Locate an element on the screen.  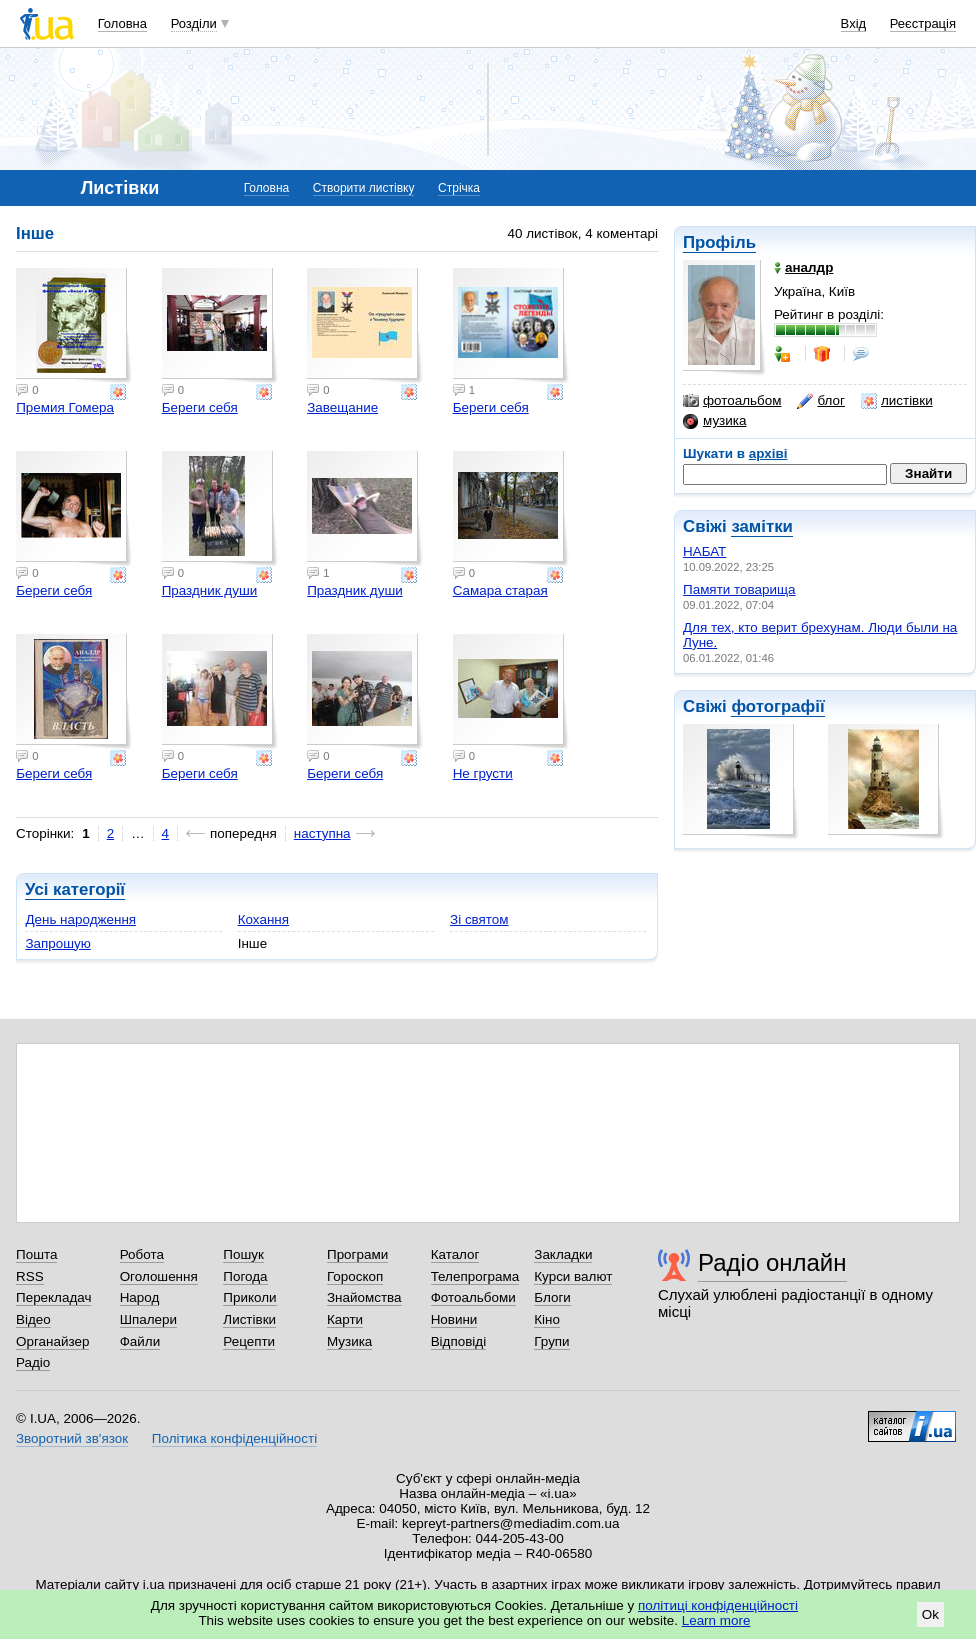
Оголошення is located at coordinates (159, 1276).